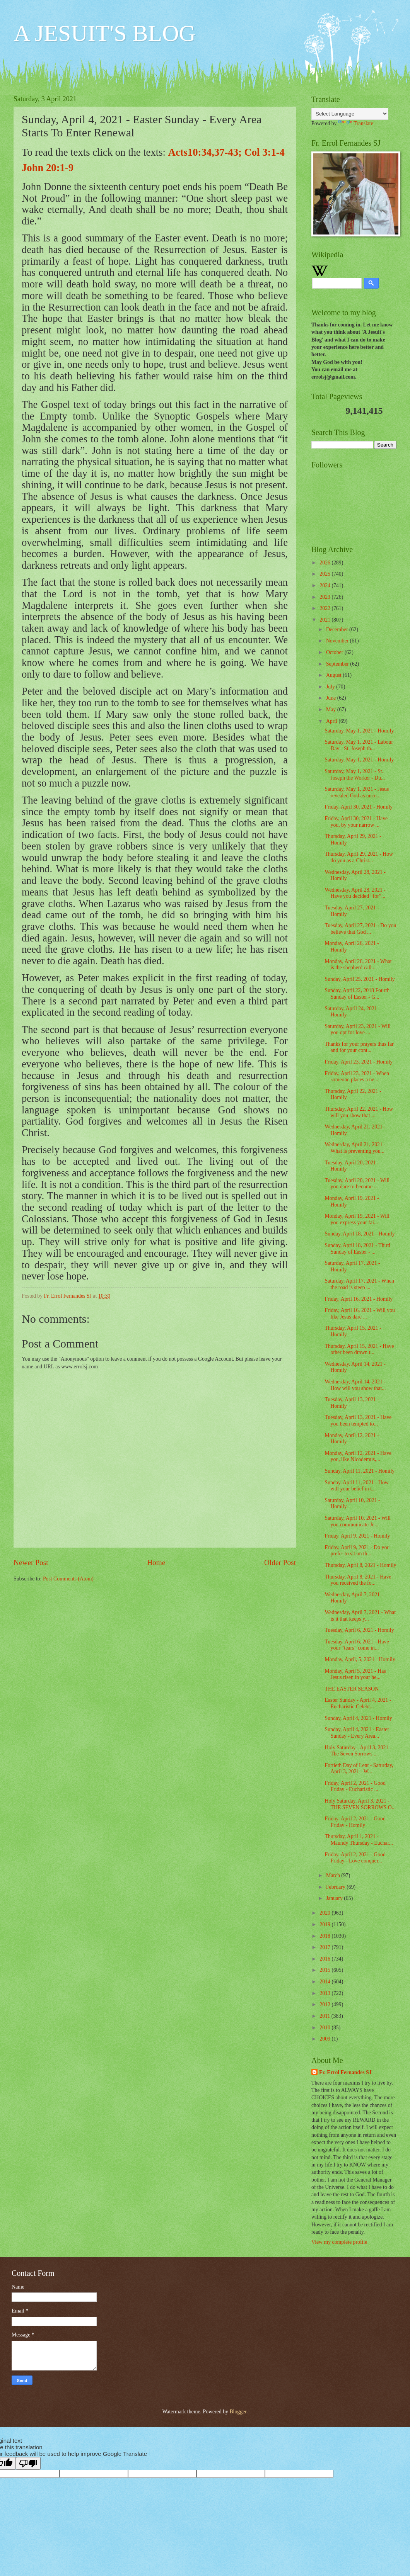 This screenshot has width=410, height=2576. Describe the element at coordinates (336, 1887) in the screenshot. I see `February` at that location.